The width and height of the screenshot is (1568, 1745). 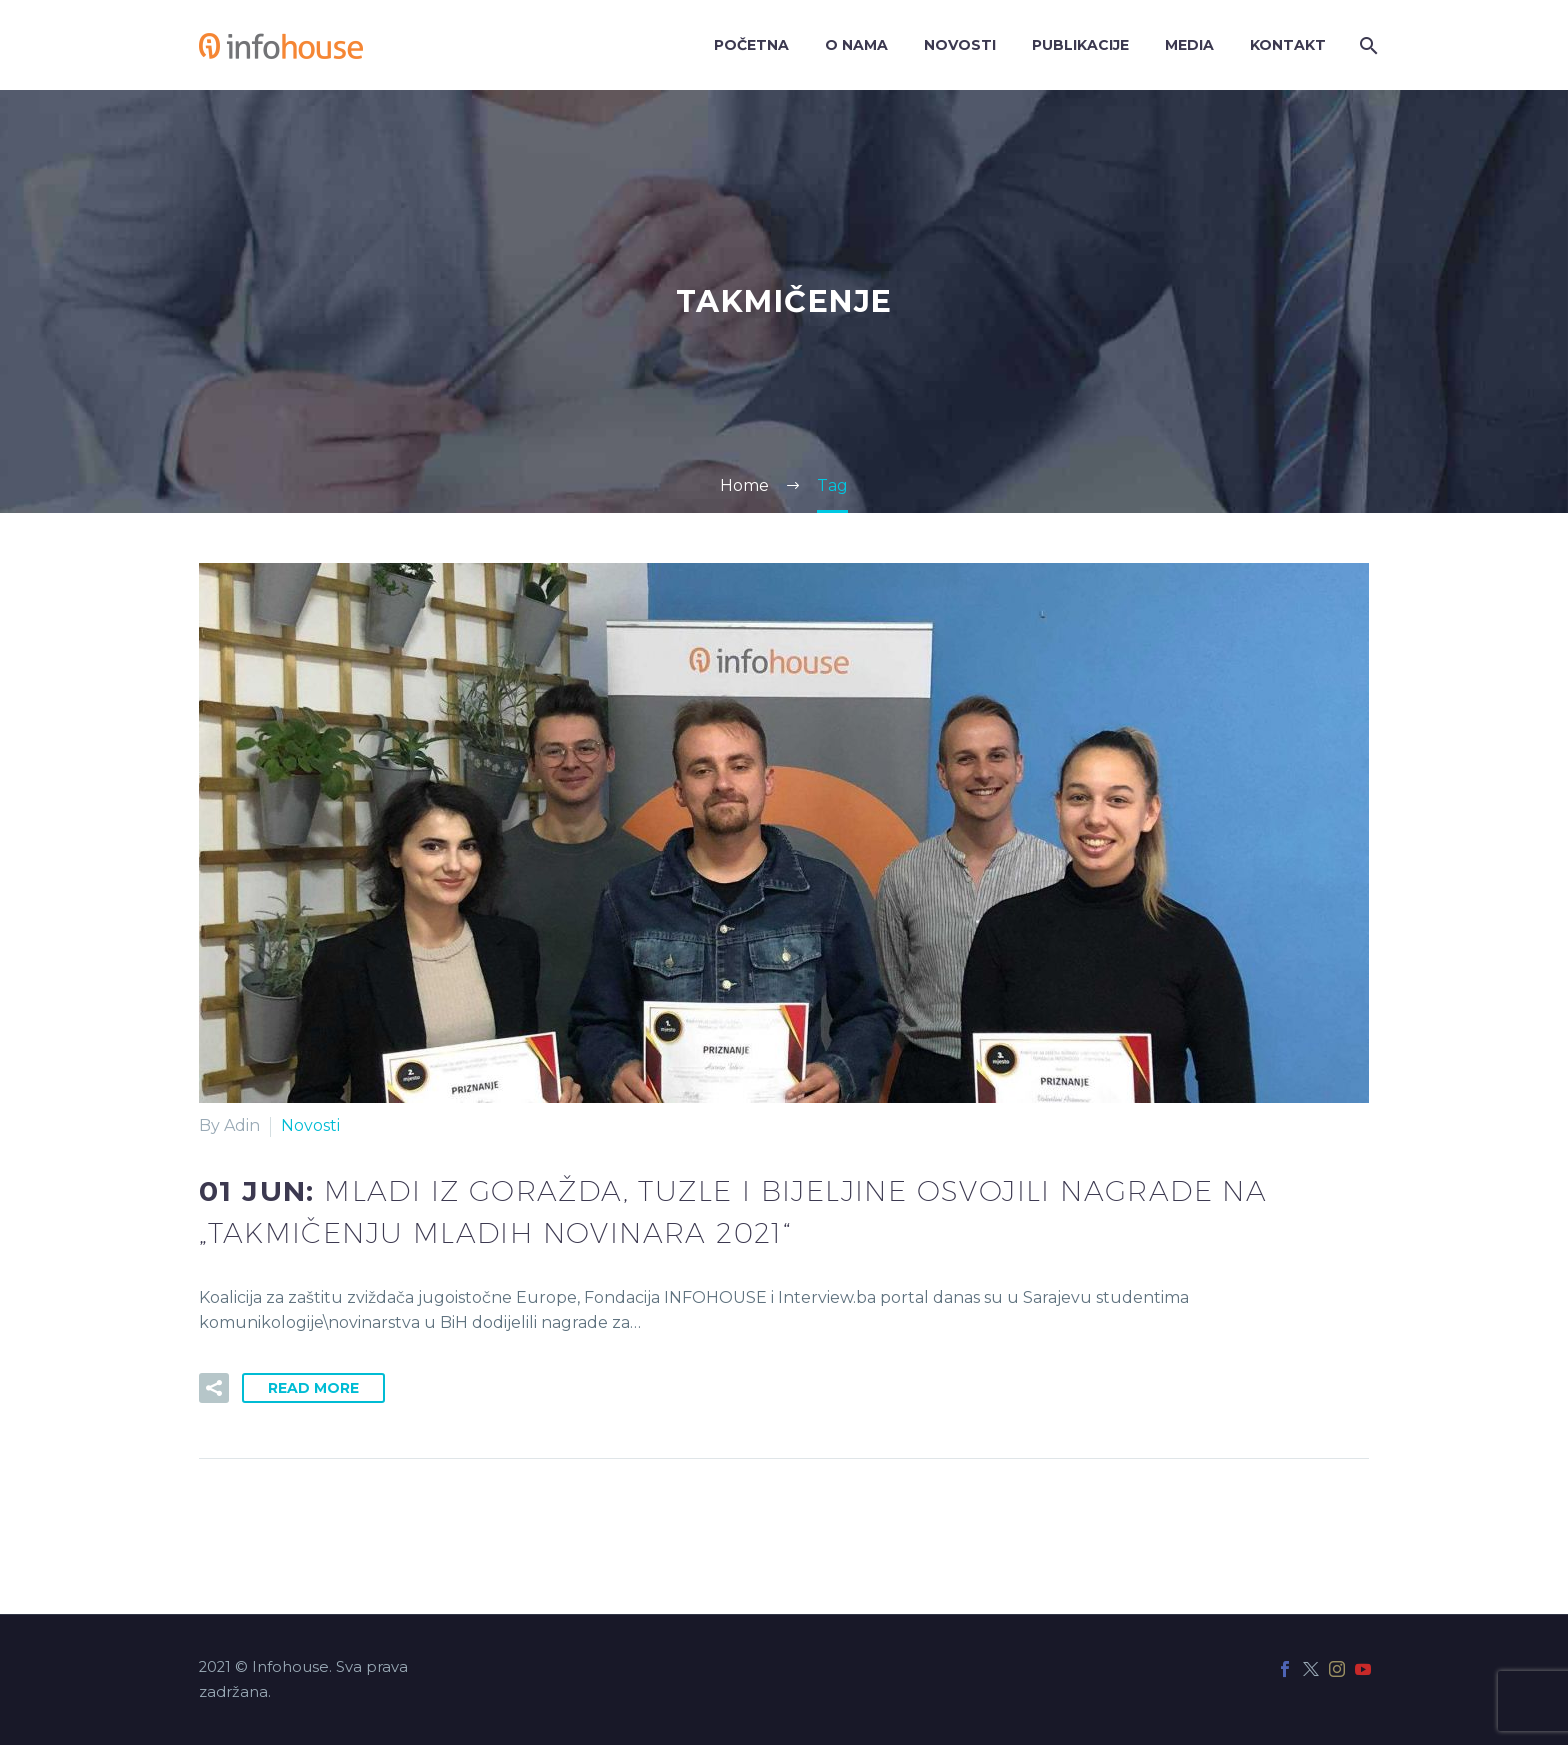 What do you see at coordinates (751, 45) in the screenshot?
I see `Početna` at bounding box center [751, 45].